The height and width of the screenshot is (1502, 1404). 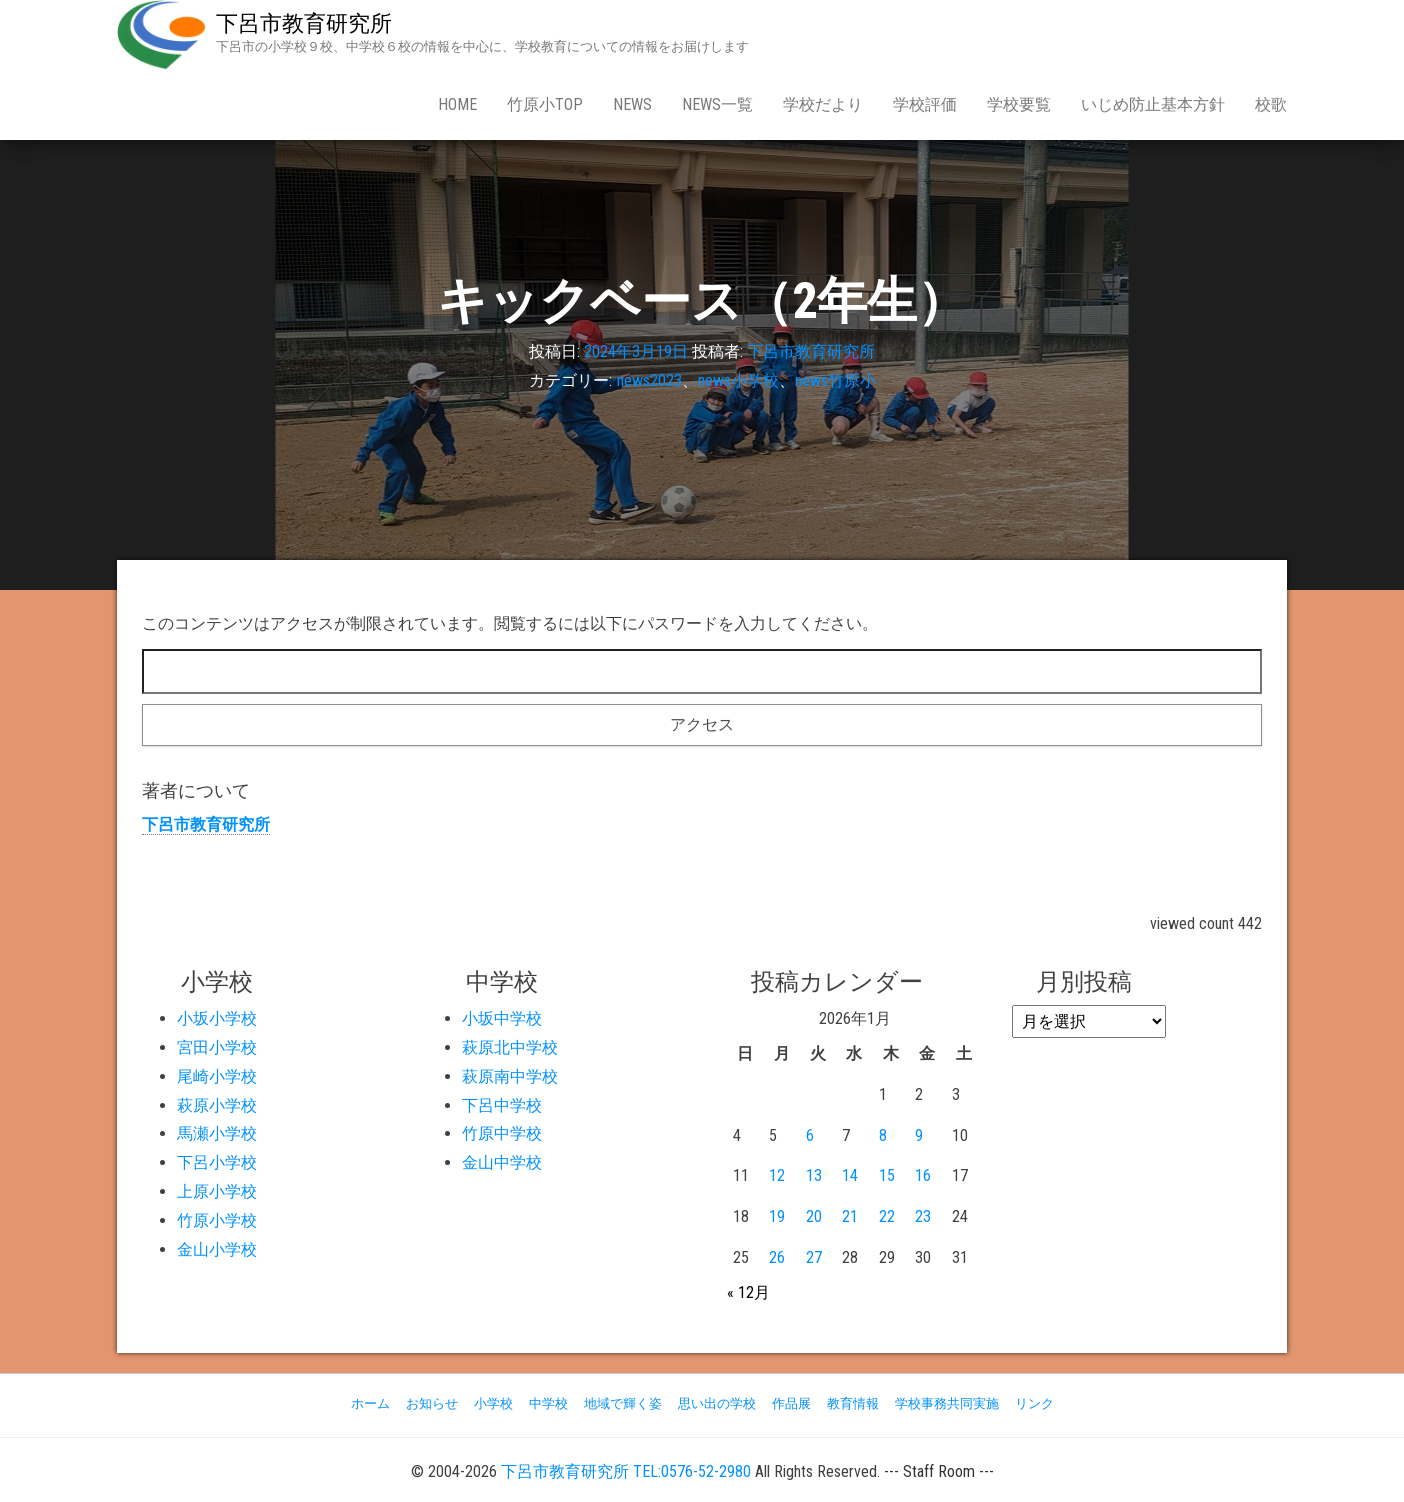 I want to click on news2023, so click(x=649, y=380).